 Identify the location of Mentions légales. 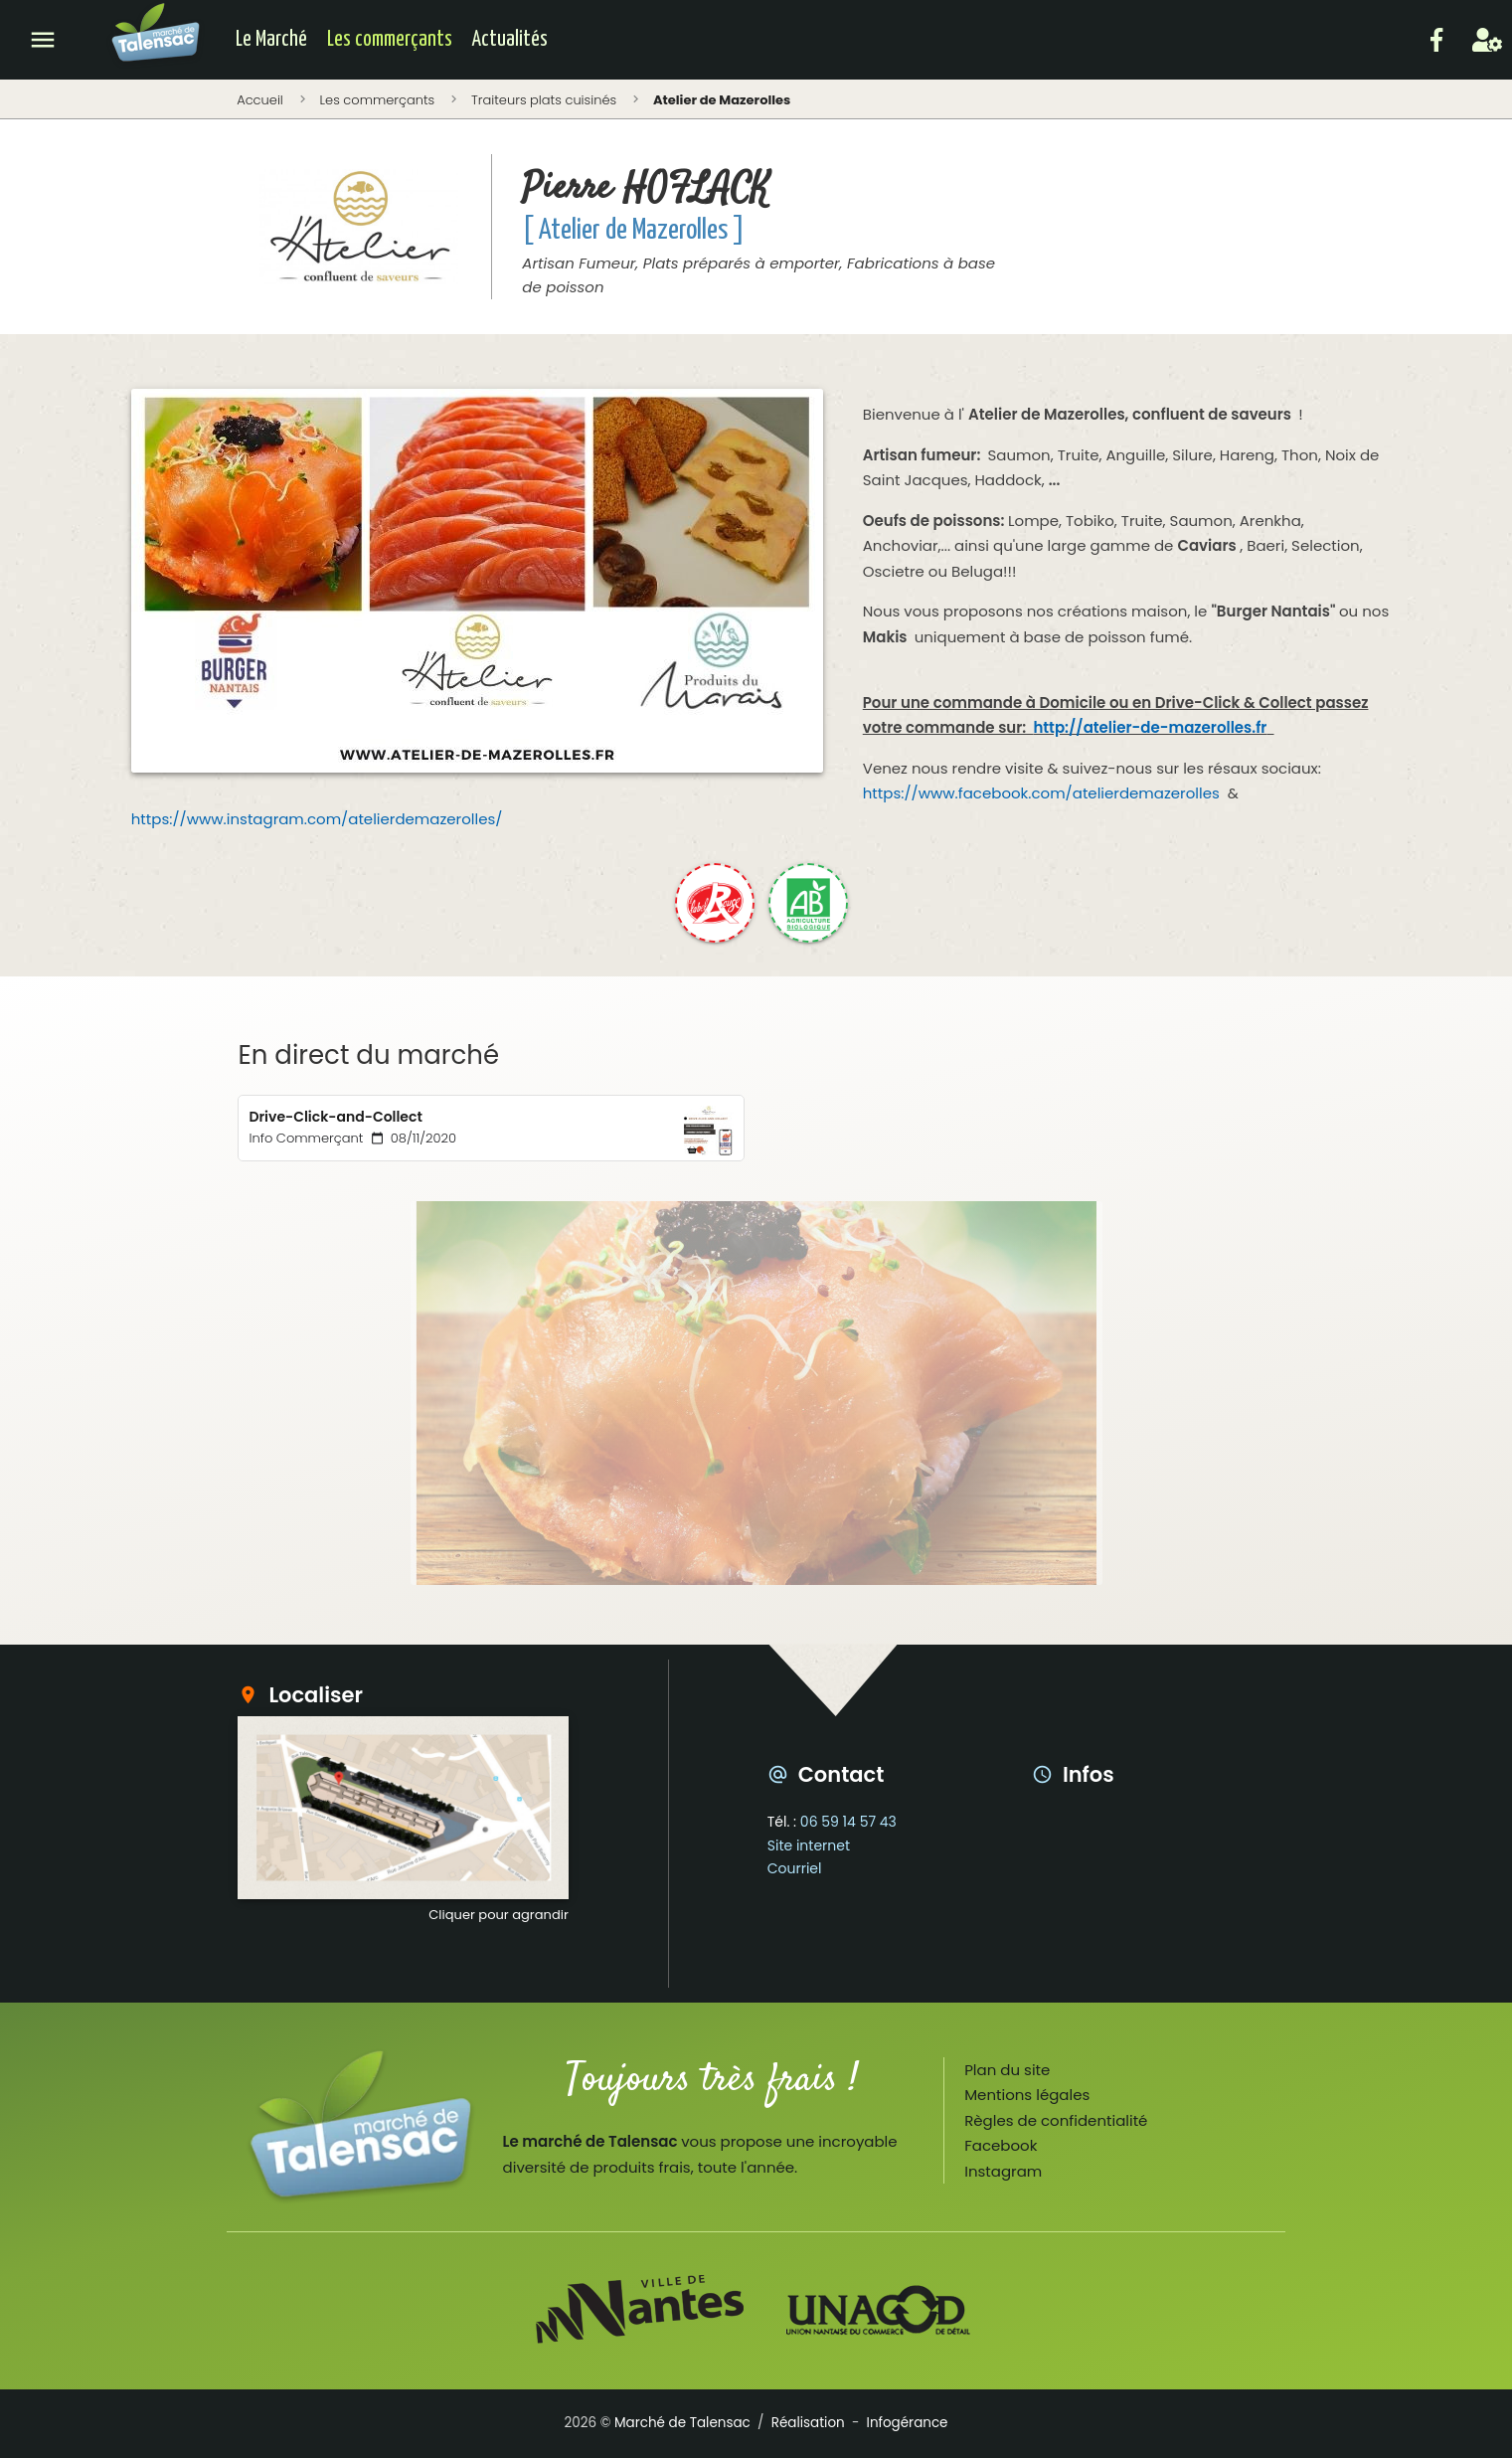
(1027, 2094).